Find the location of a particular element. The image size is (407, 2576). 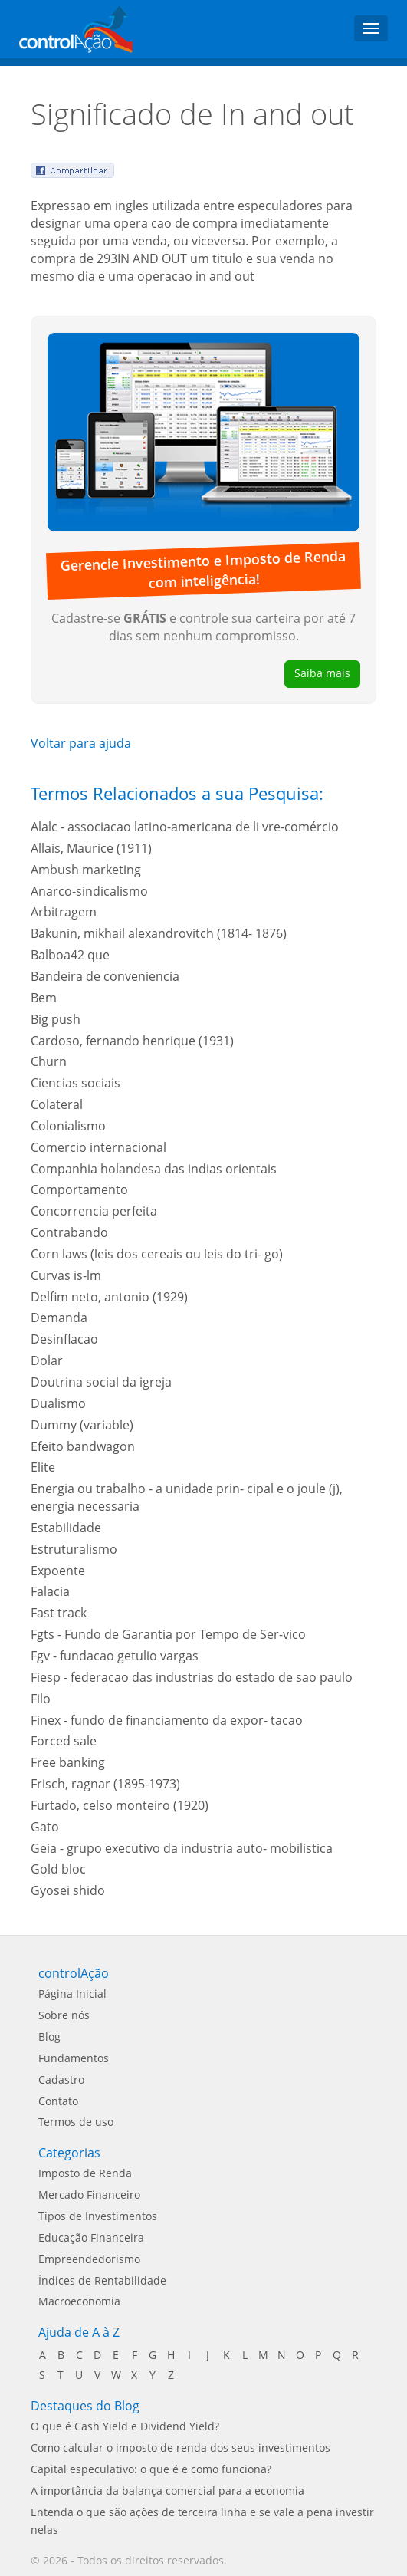

Cadastro is located at coordinates (61, 2079).